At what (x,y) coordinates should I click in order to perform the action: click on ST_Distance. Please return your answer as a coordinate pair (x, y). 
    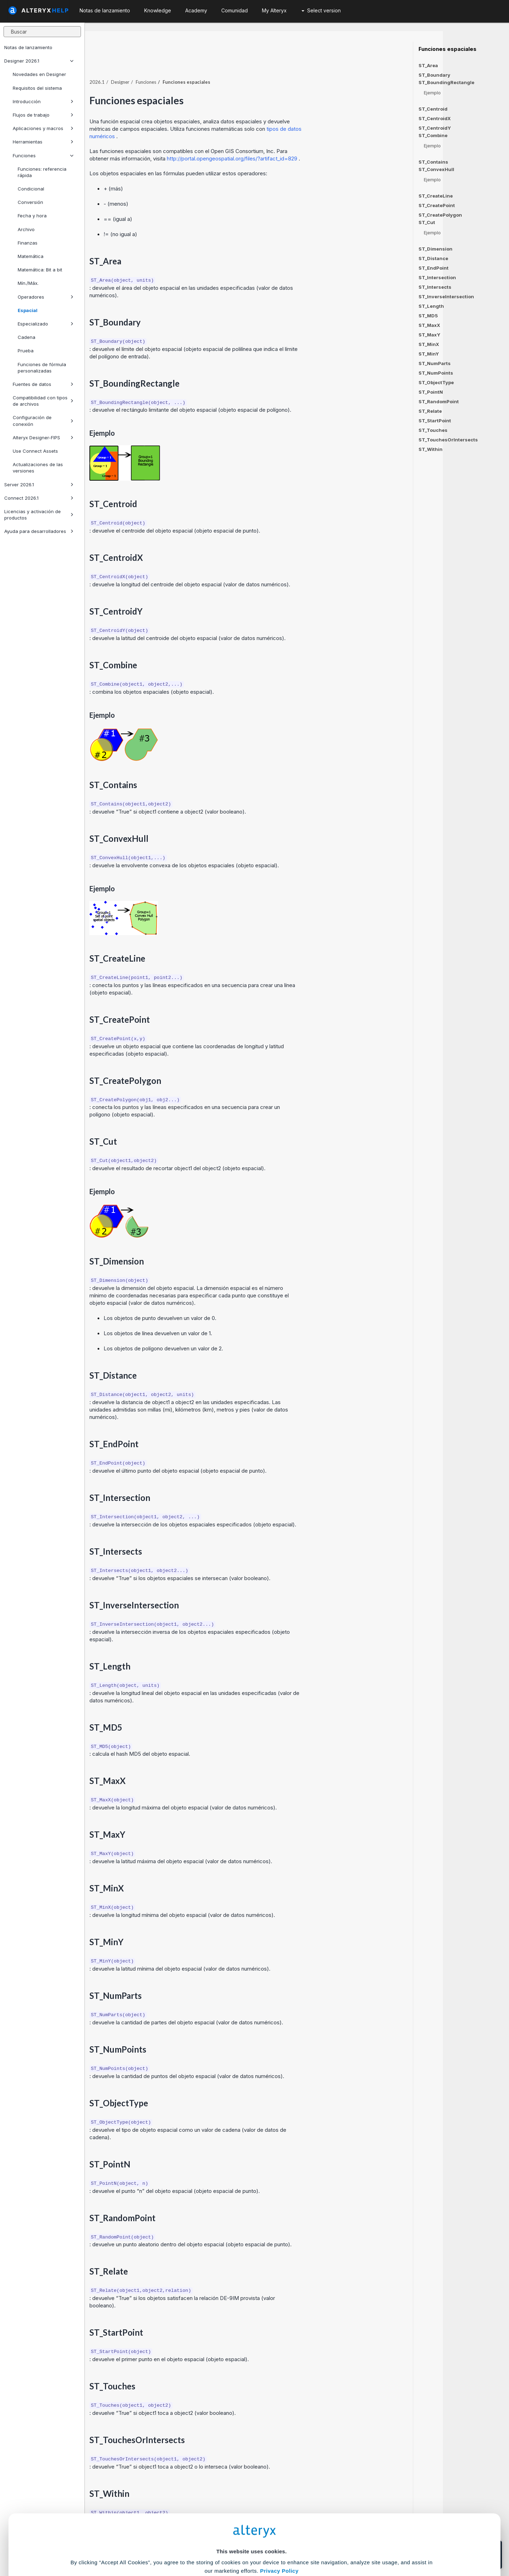
    Looking at the image, I should click on (433, 258).